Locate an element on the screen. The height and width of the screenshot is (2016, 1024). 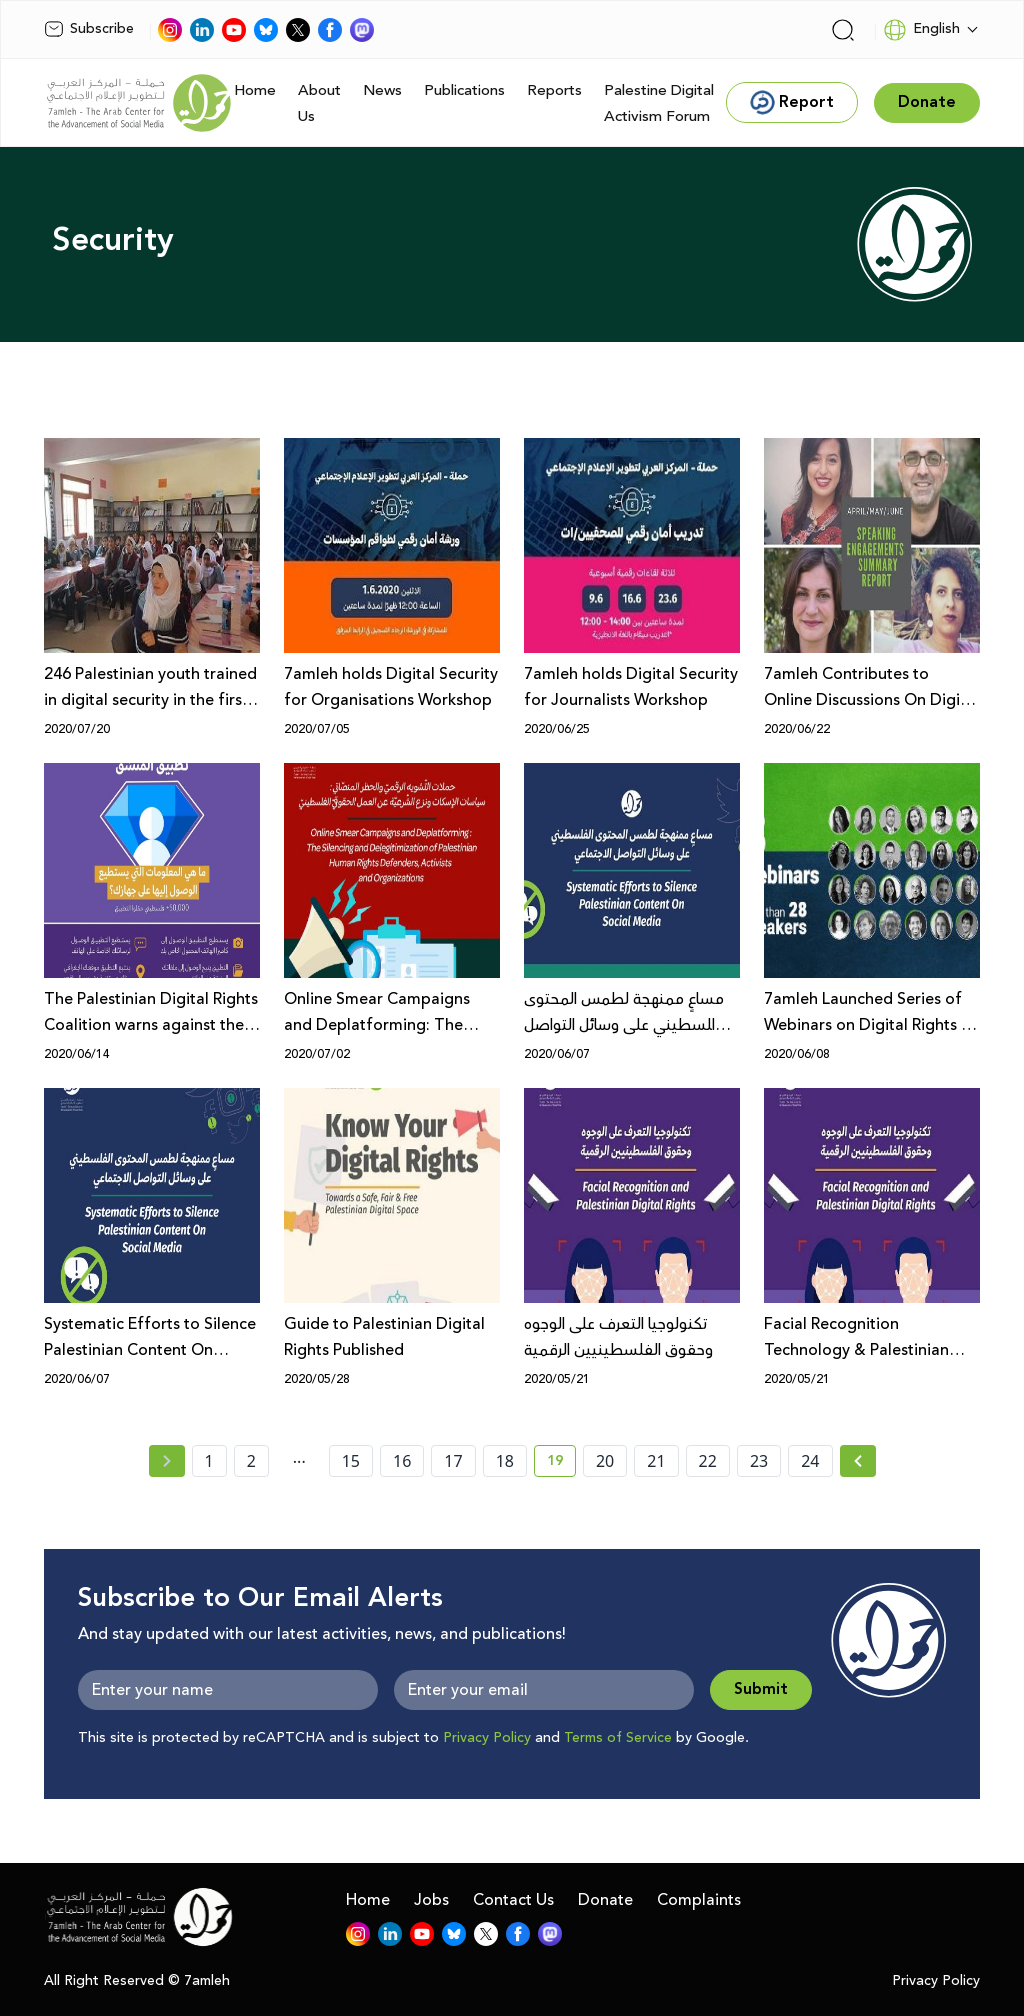
Home is located at coordinates (255, 90).